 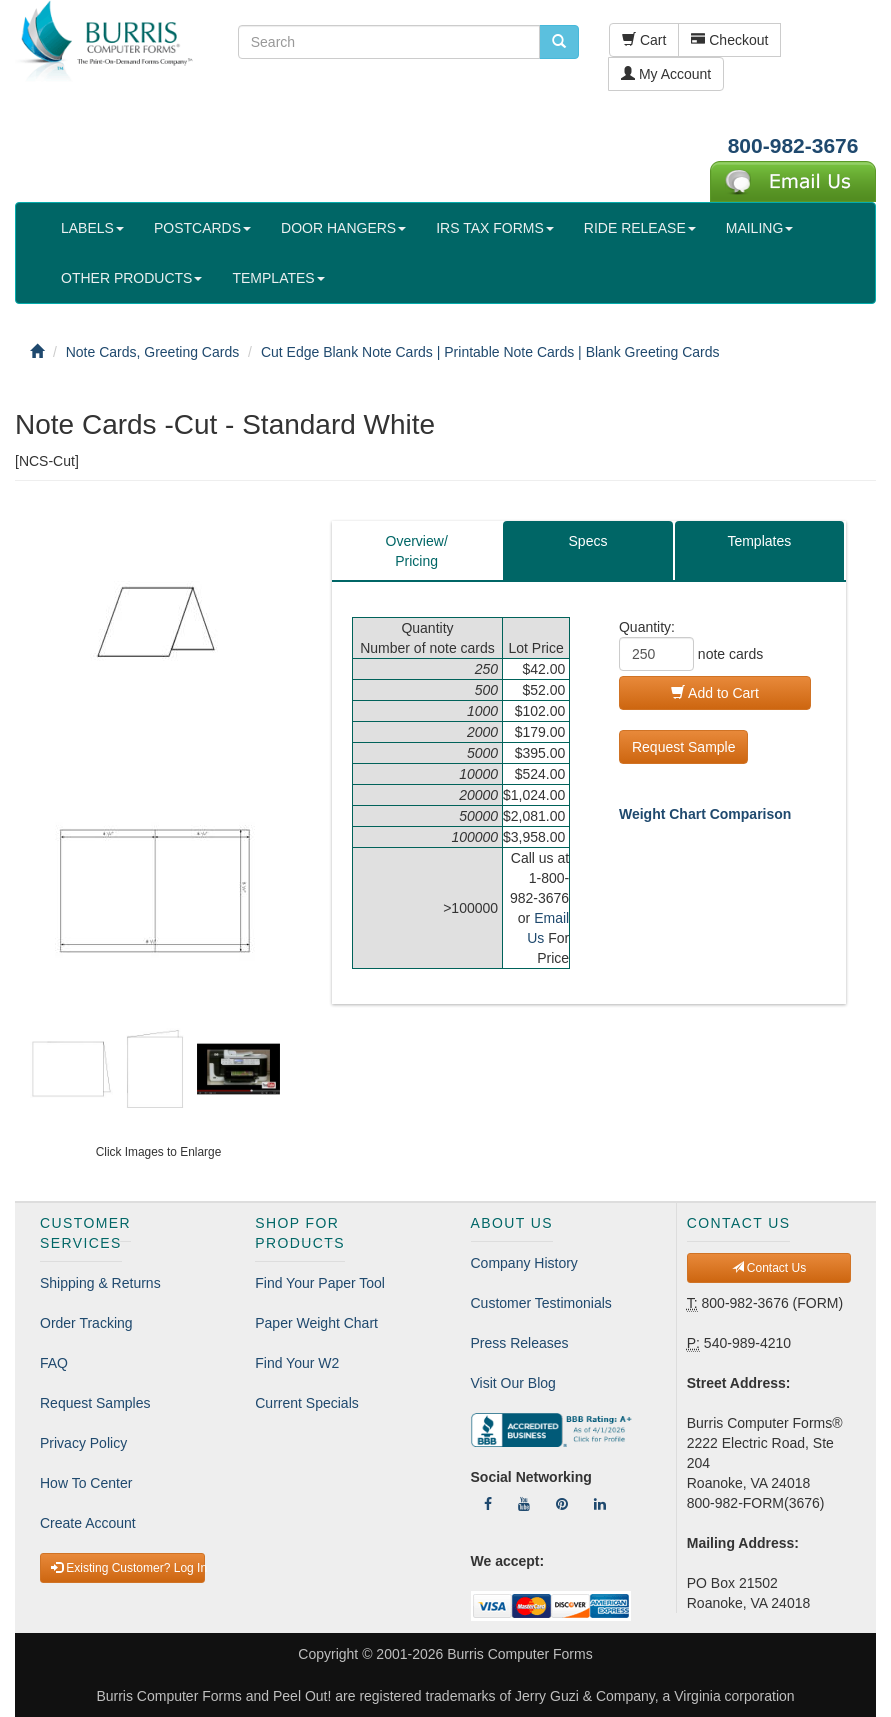 I want to click on Add to Cart, so click(x=715, y=693).